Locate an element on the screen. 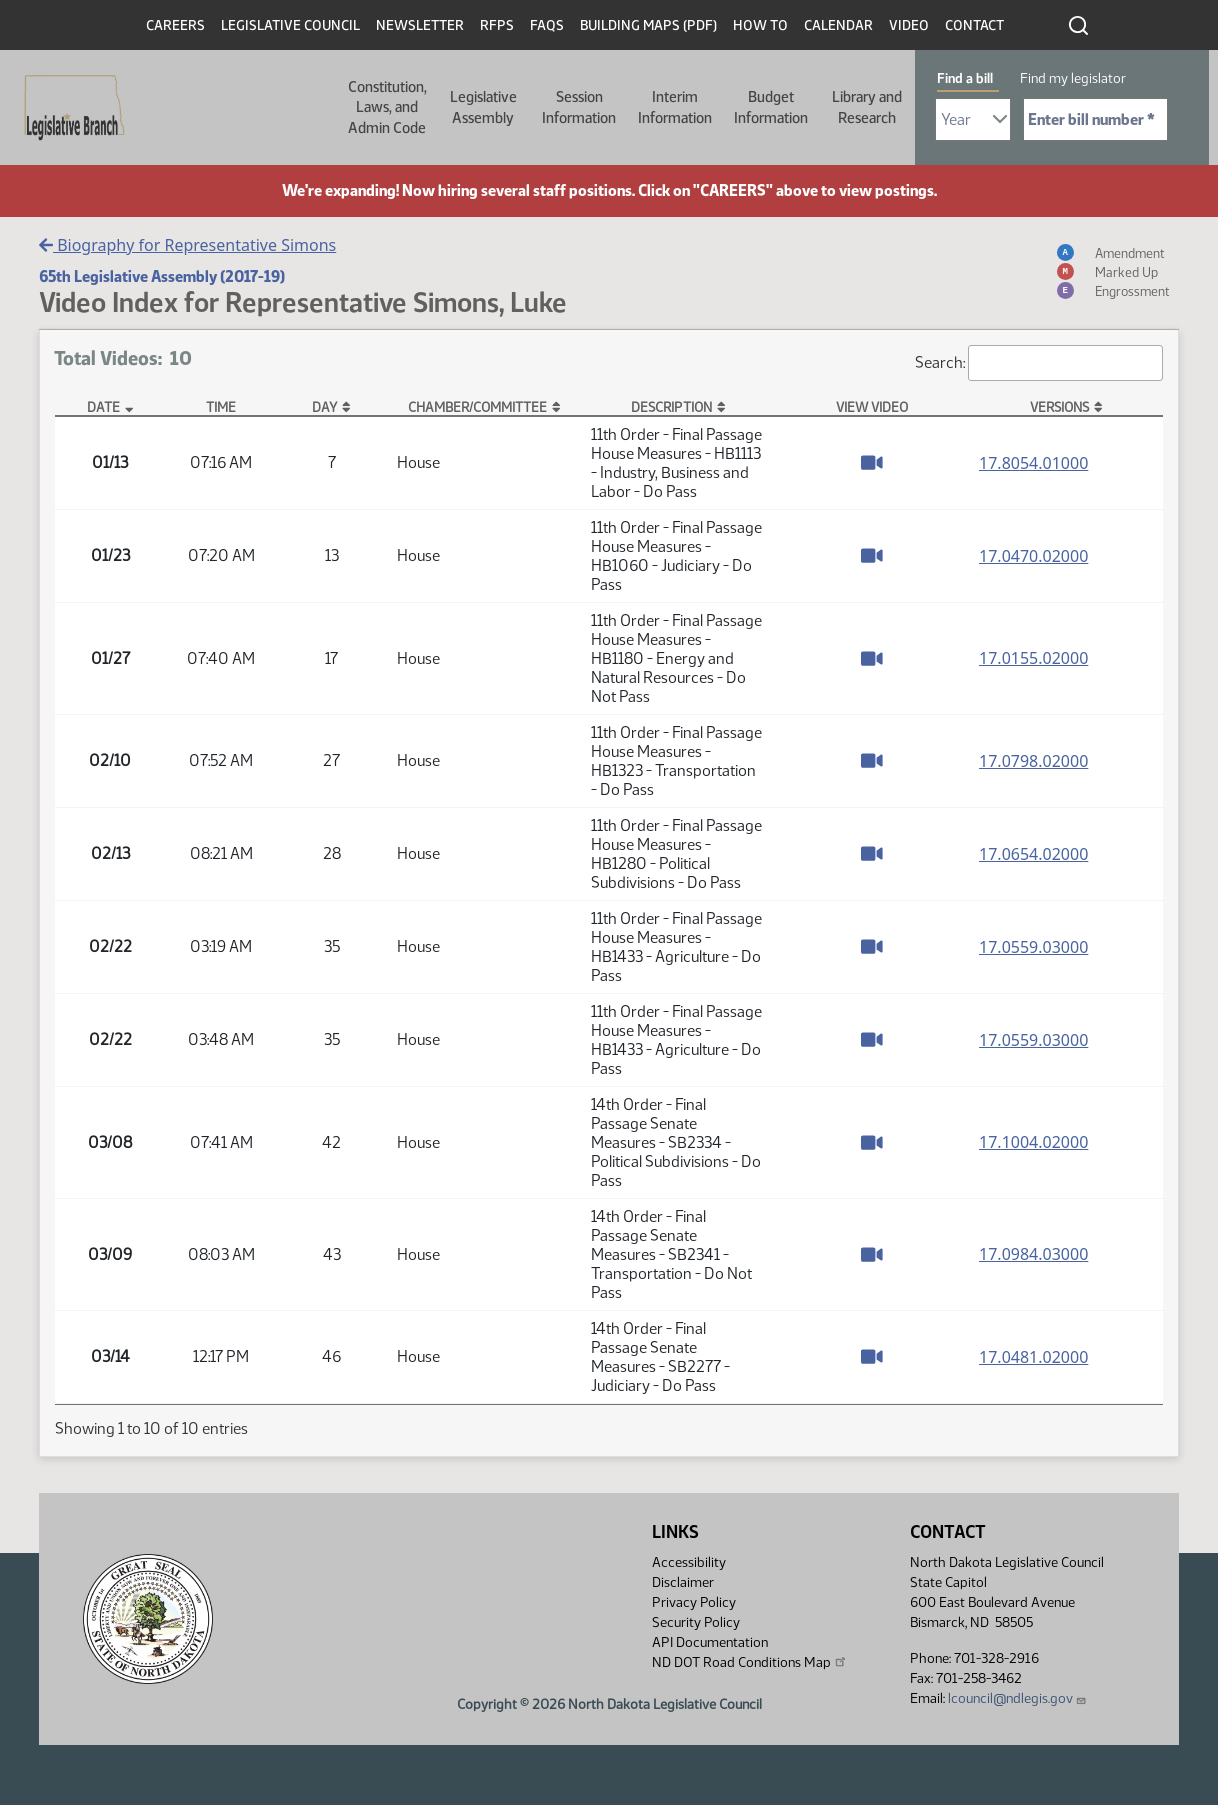 Image resolution: width=1218 pixels, height=1805 pixels. Date [Date: activate to sort column descending] is located at coordinates (103, 407).